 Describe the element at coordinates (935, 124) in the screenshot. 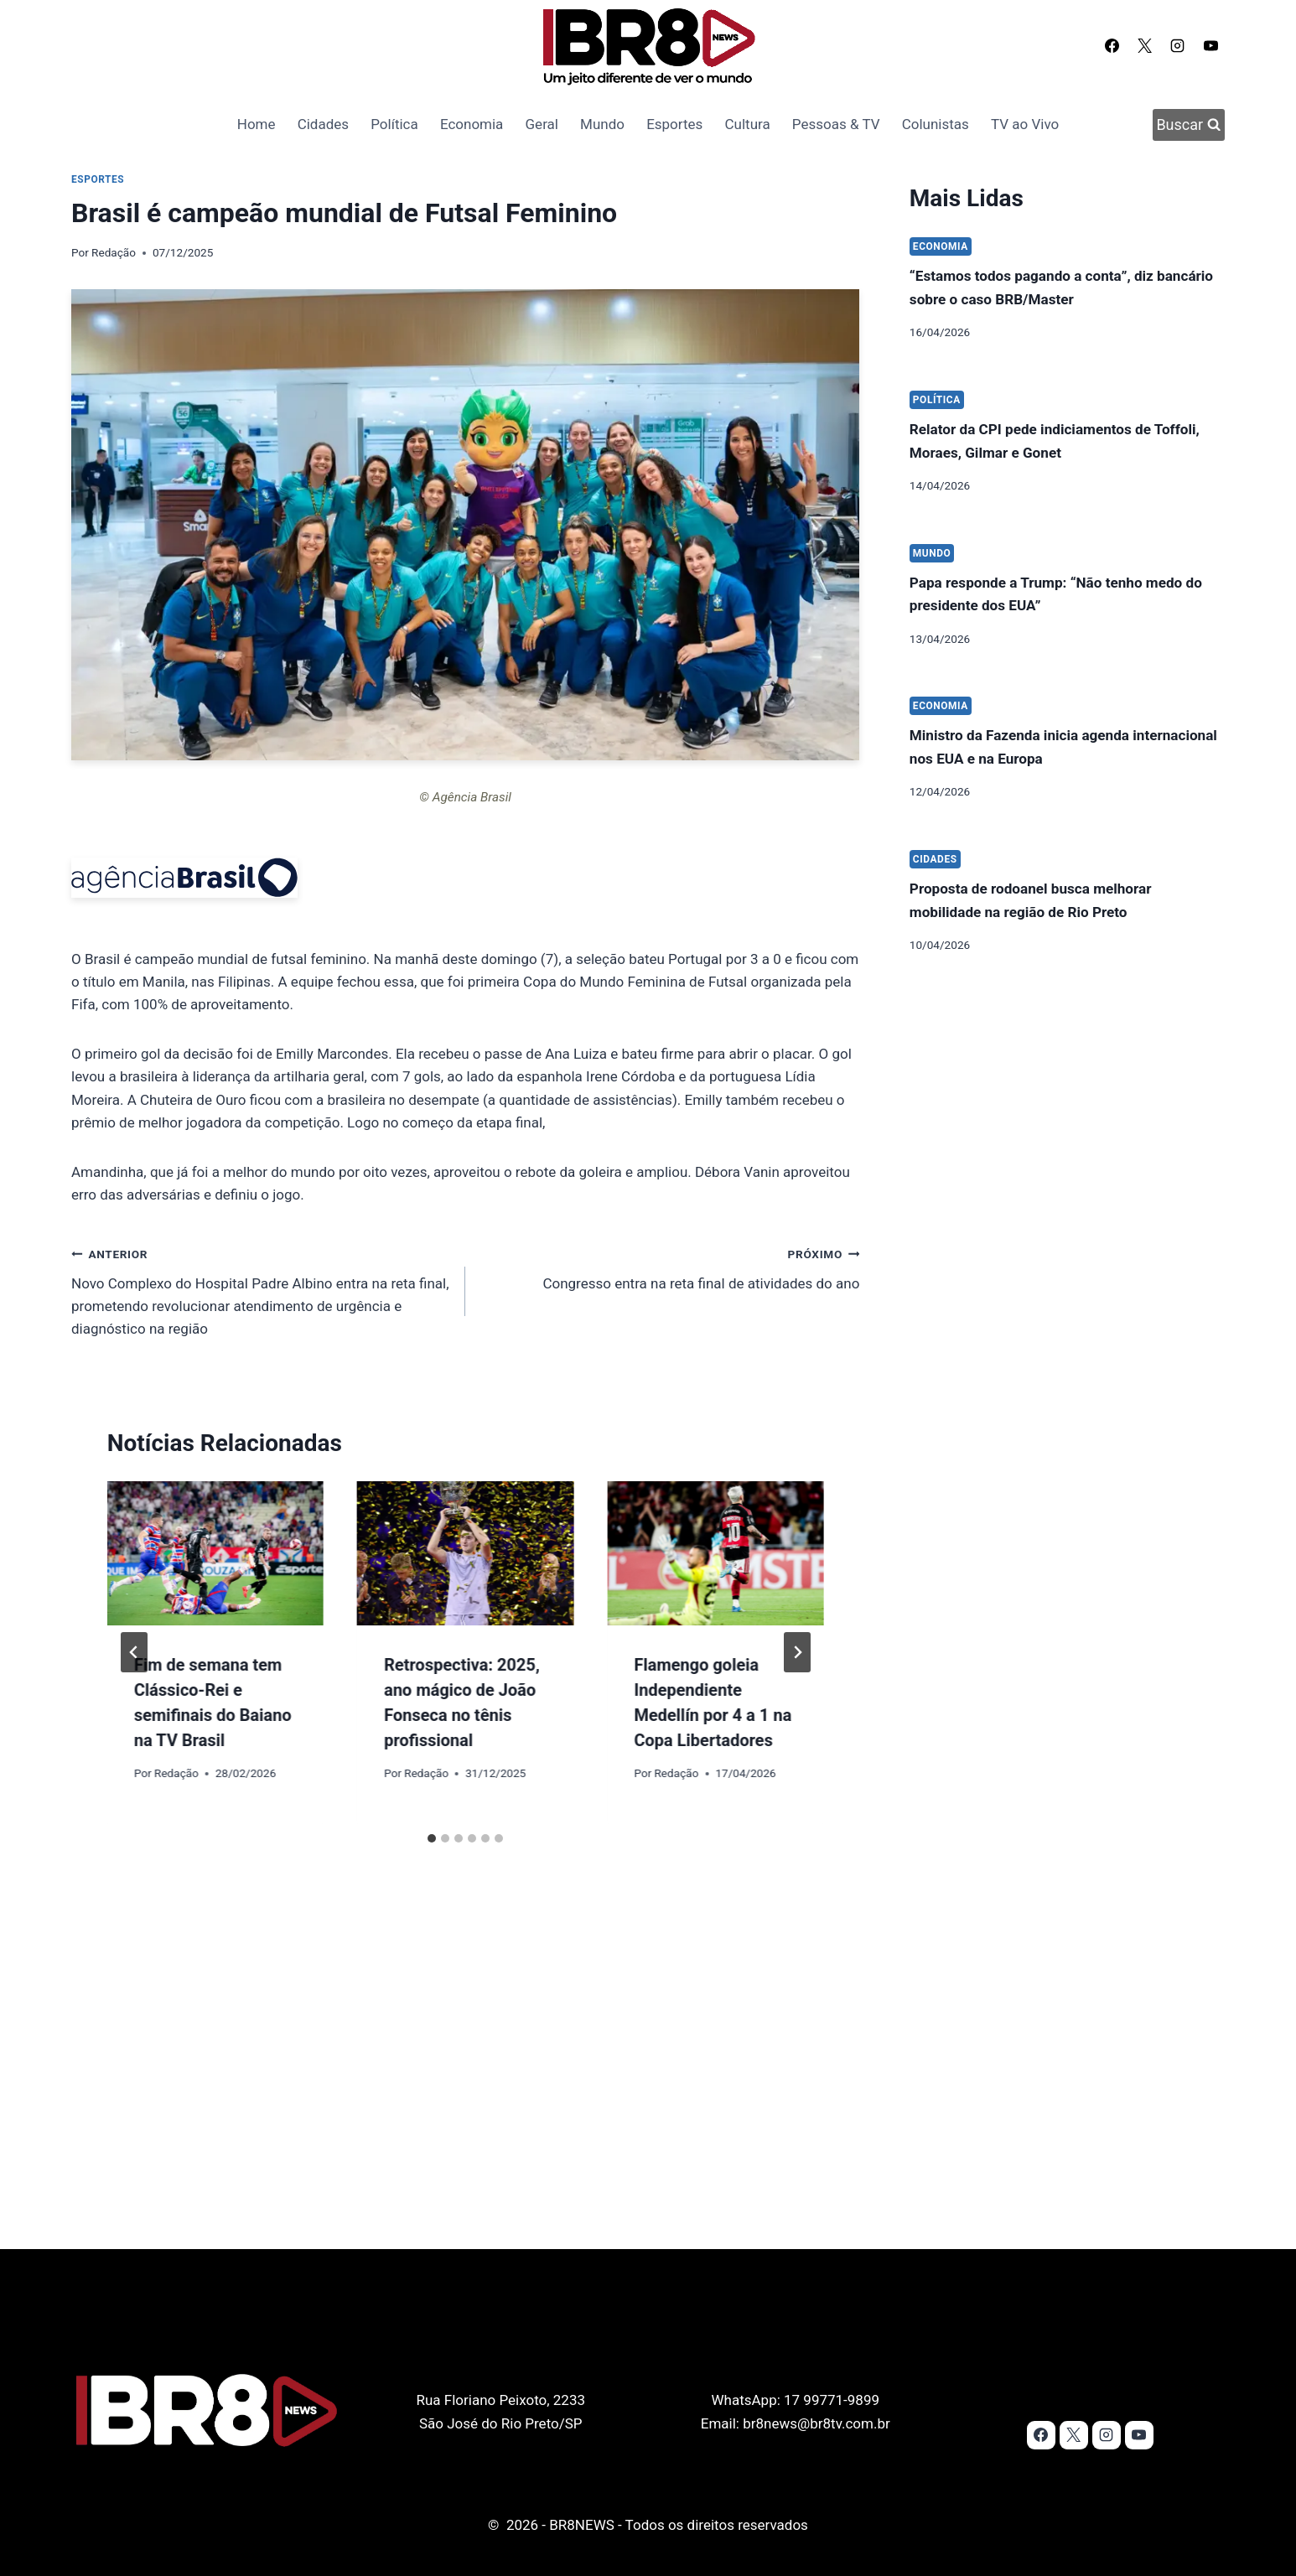

I see `Colunistas` at that location.